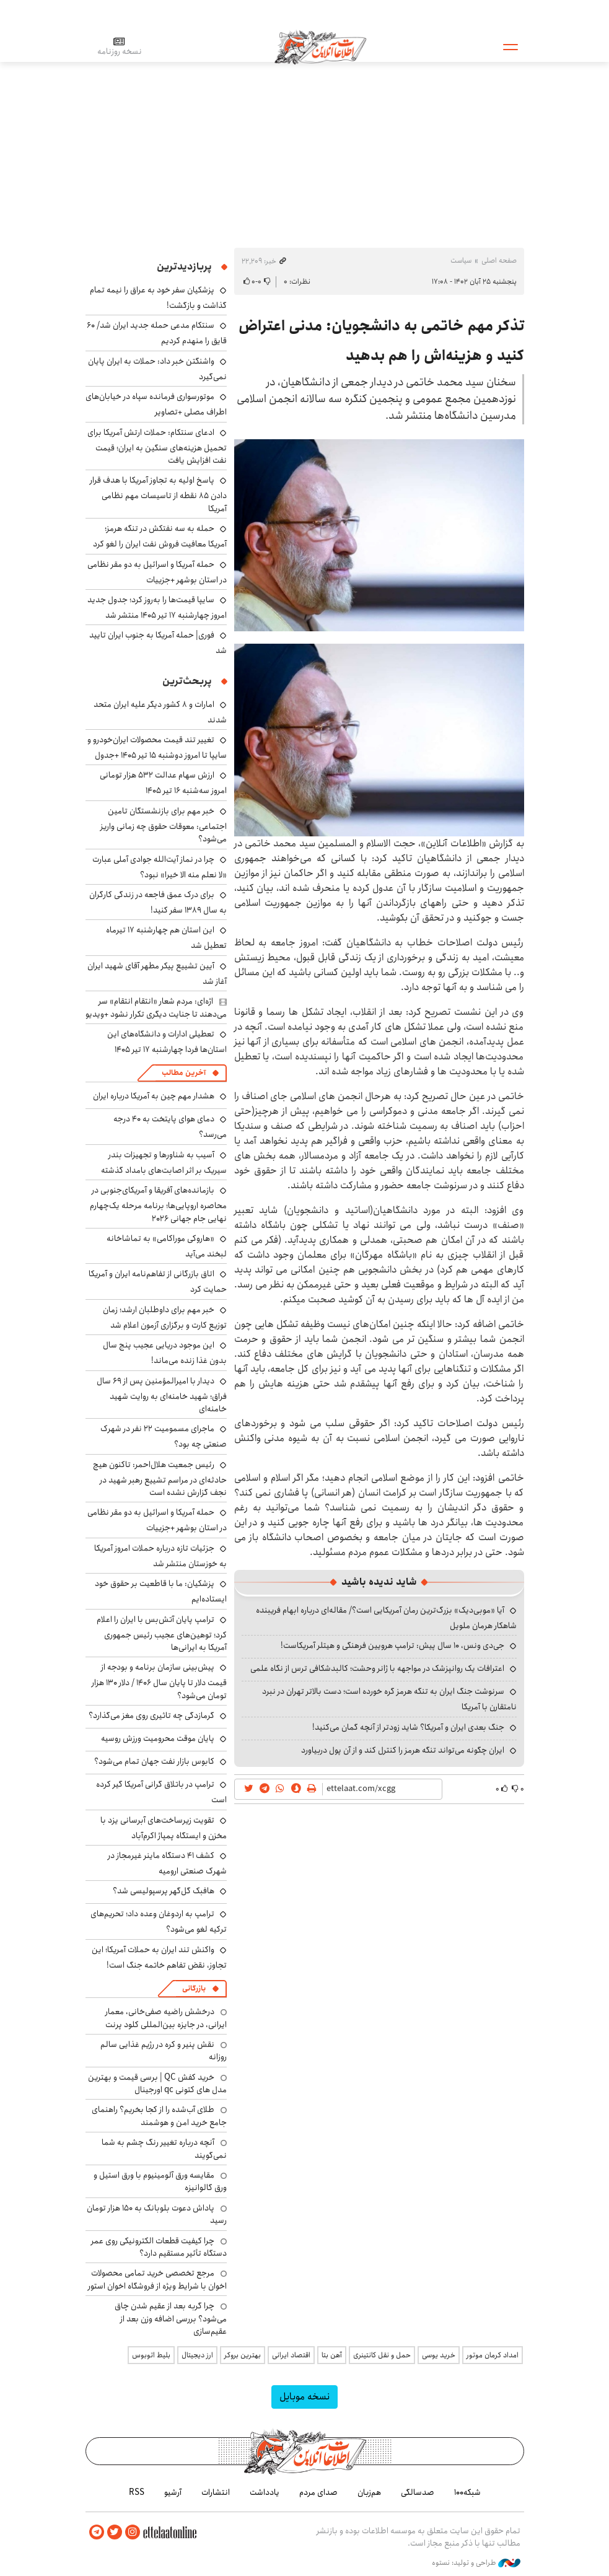  I want to click on ایران چگونه می‌تواند تنگه هرمز را کنترل کند و از آن پول دربیاورد, so click(402, 1750).